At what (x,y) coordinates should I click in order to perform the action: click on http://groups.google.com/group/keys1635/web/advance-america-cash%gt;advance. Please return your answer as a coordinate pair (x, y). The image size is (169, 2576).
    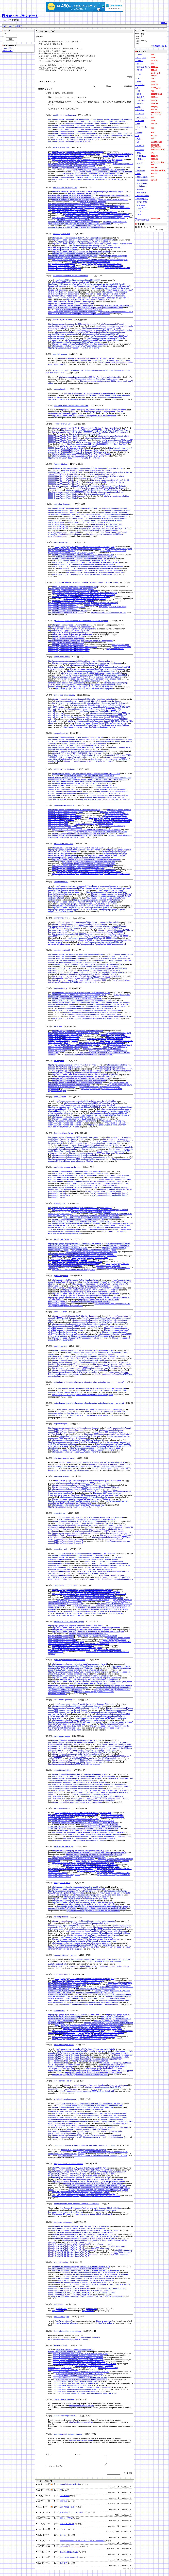
    Looking at the image, I should click on (85, 179).